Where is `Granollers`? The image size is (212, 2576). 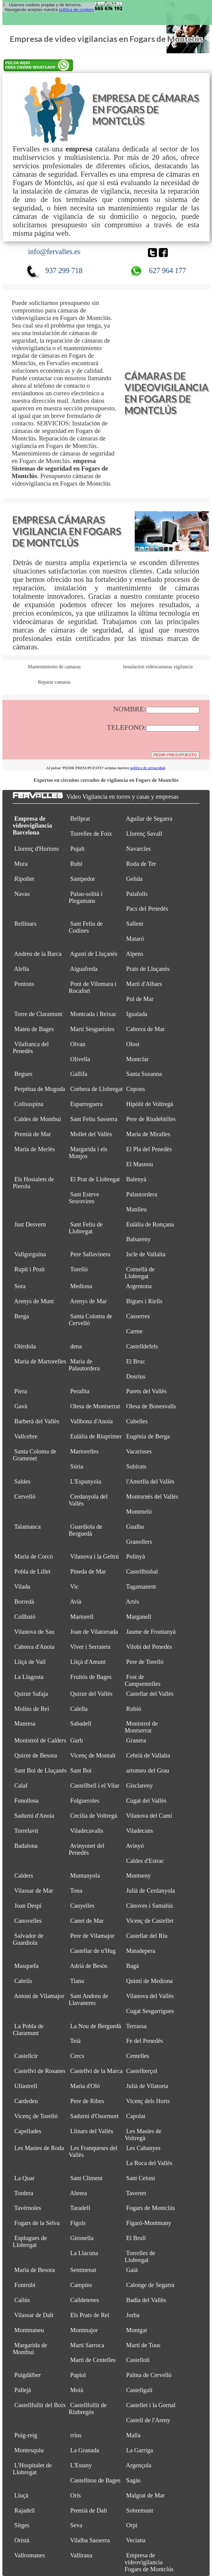
Granollers is located at coordinates (139, 1541).